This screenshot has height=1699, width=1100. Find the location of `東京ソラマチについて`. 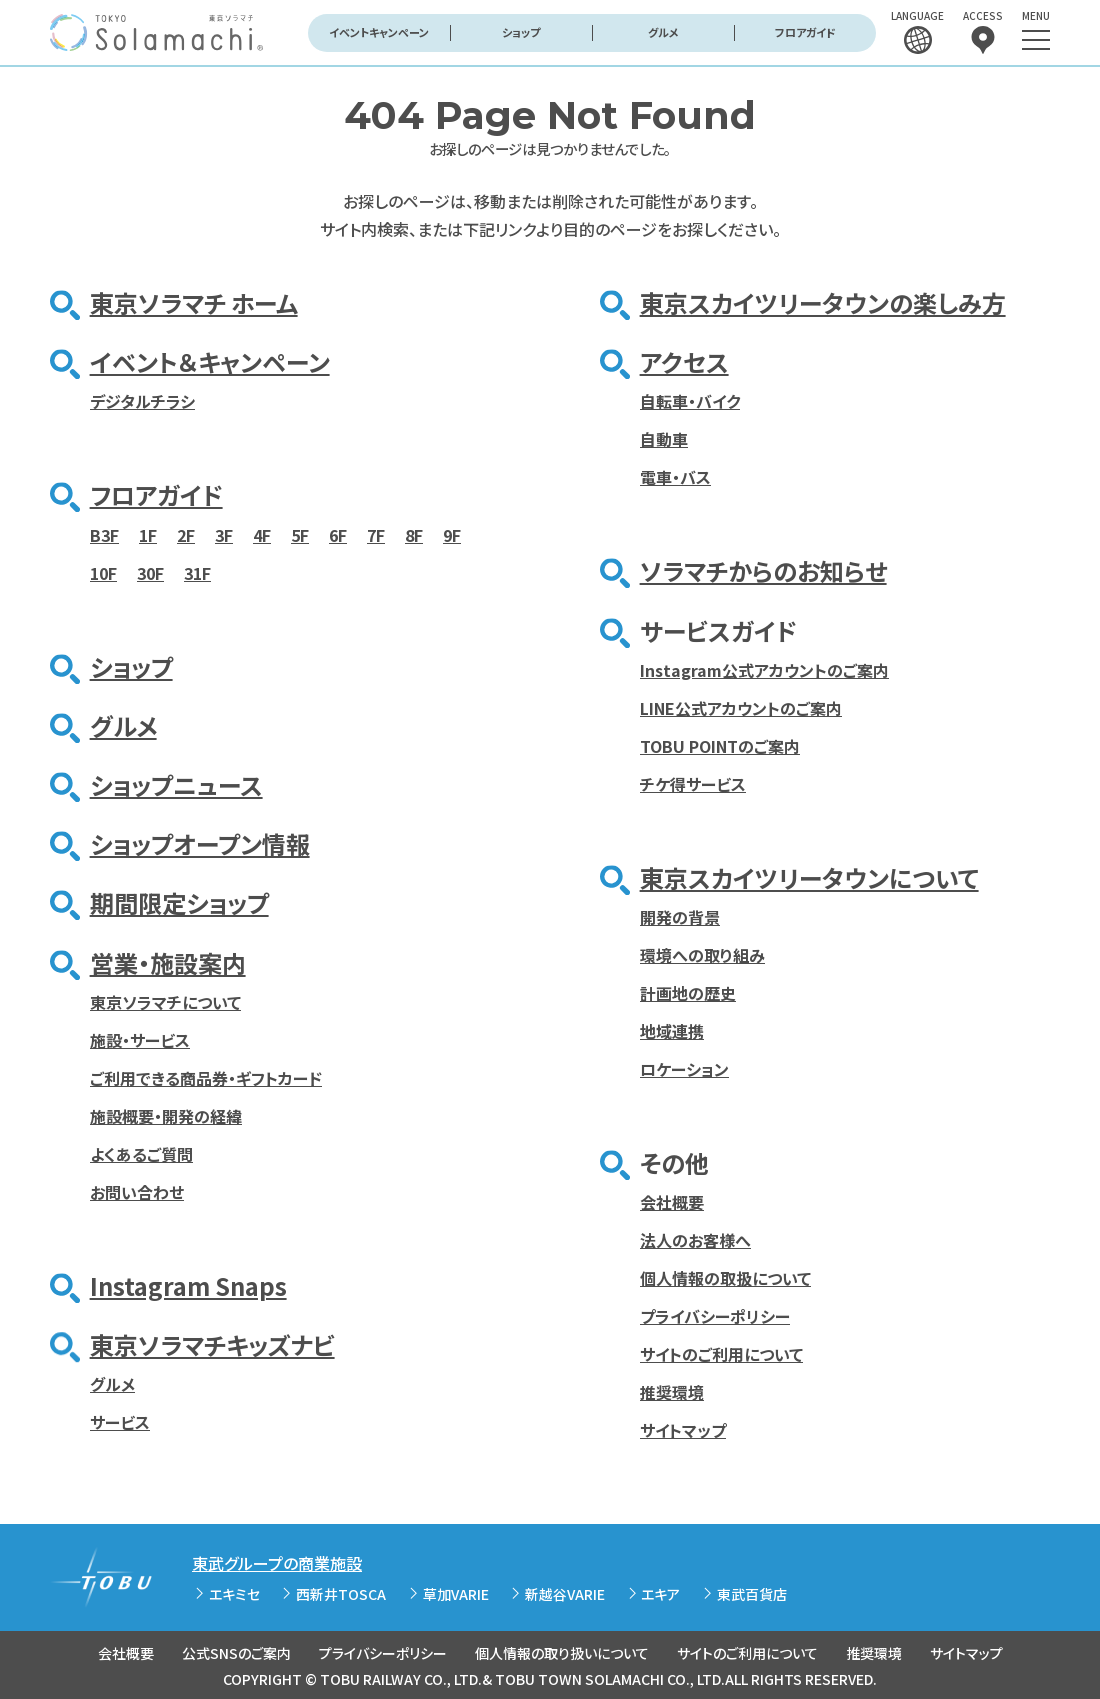

東京ソラマチについて is located at coordinates (165, 1002).